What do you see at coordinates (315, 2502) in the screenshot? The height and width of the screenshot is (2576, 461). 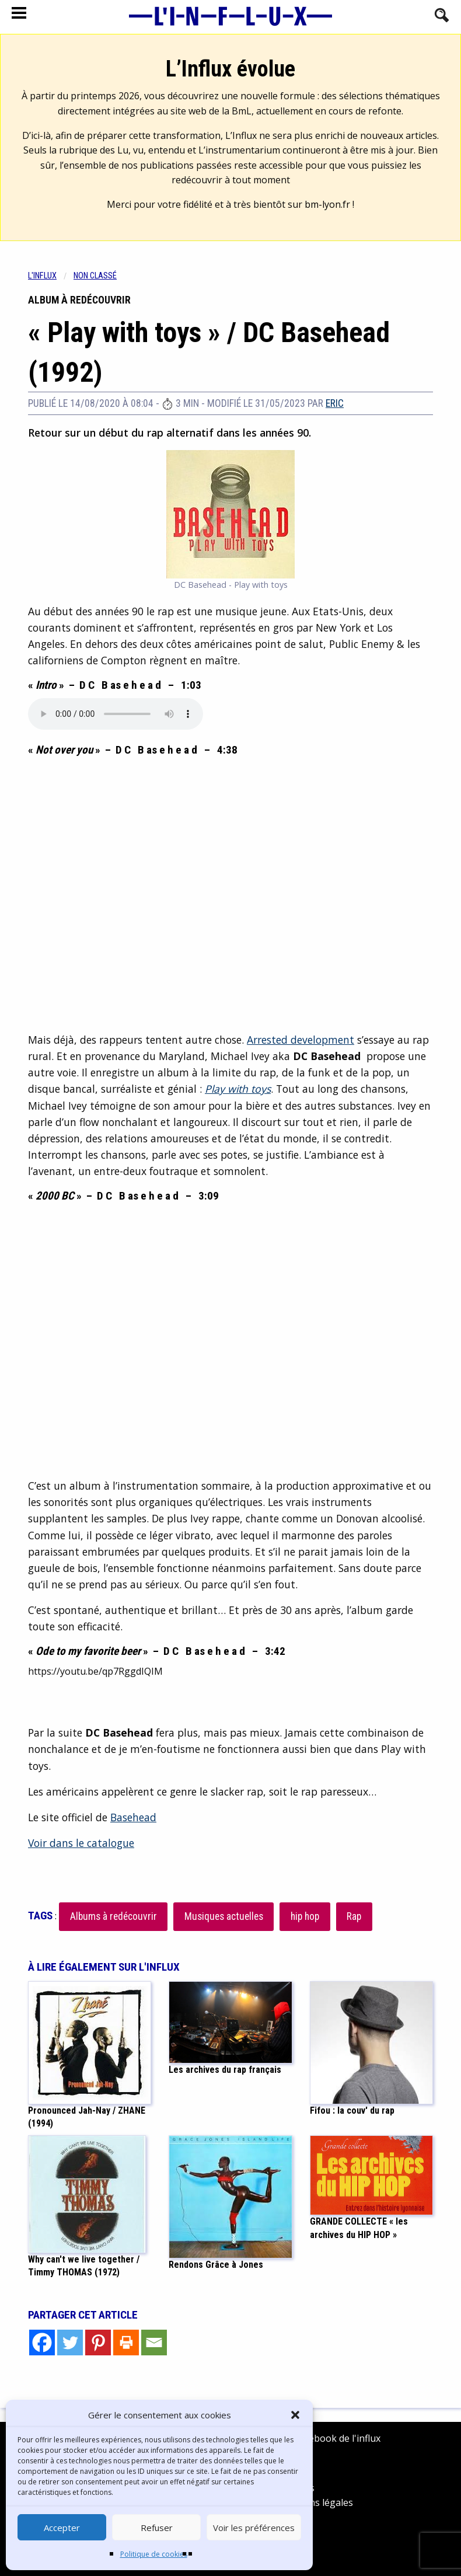 I see `Mentions légales` at bounding box center [315, 2502].